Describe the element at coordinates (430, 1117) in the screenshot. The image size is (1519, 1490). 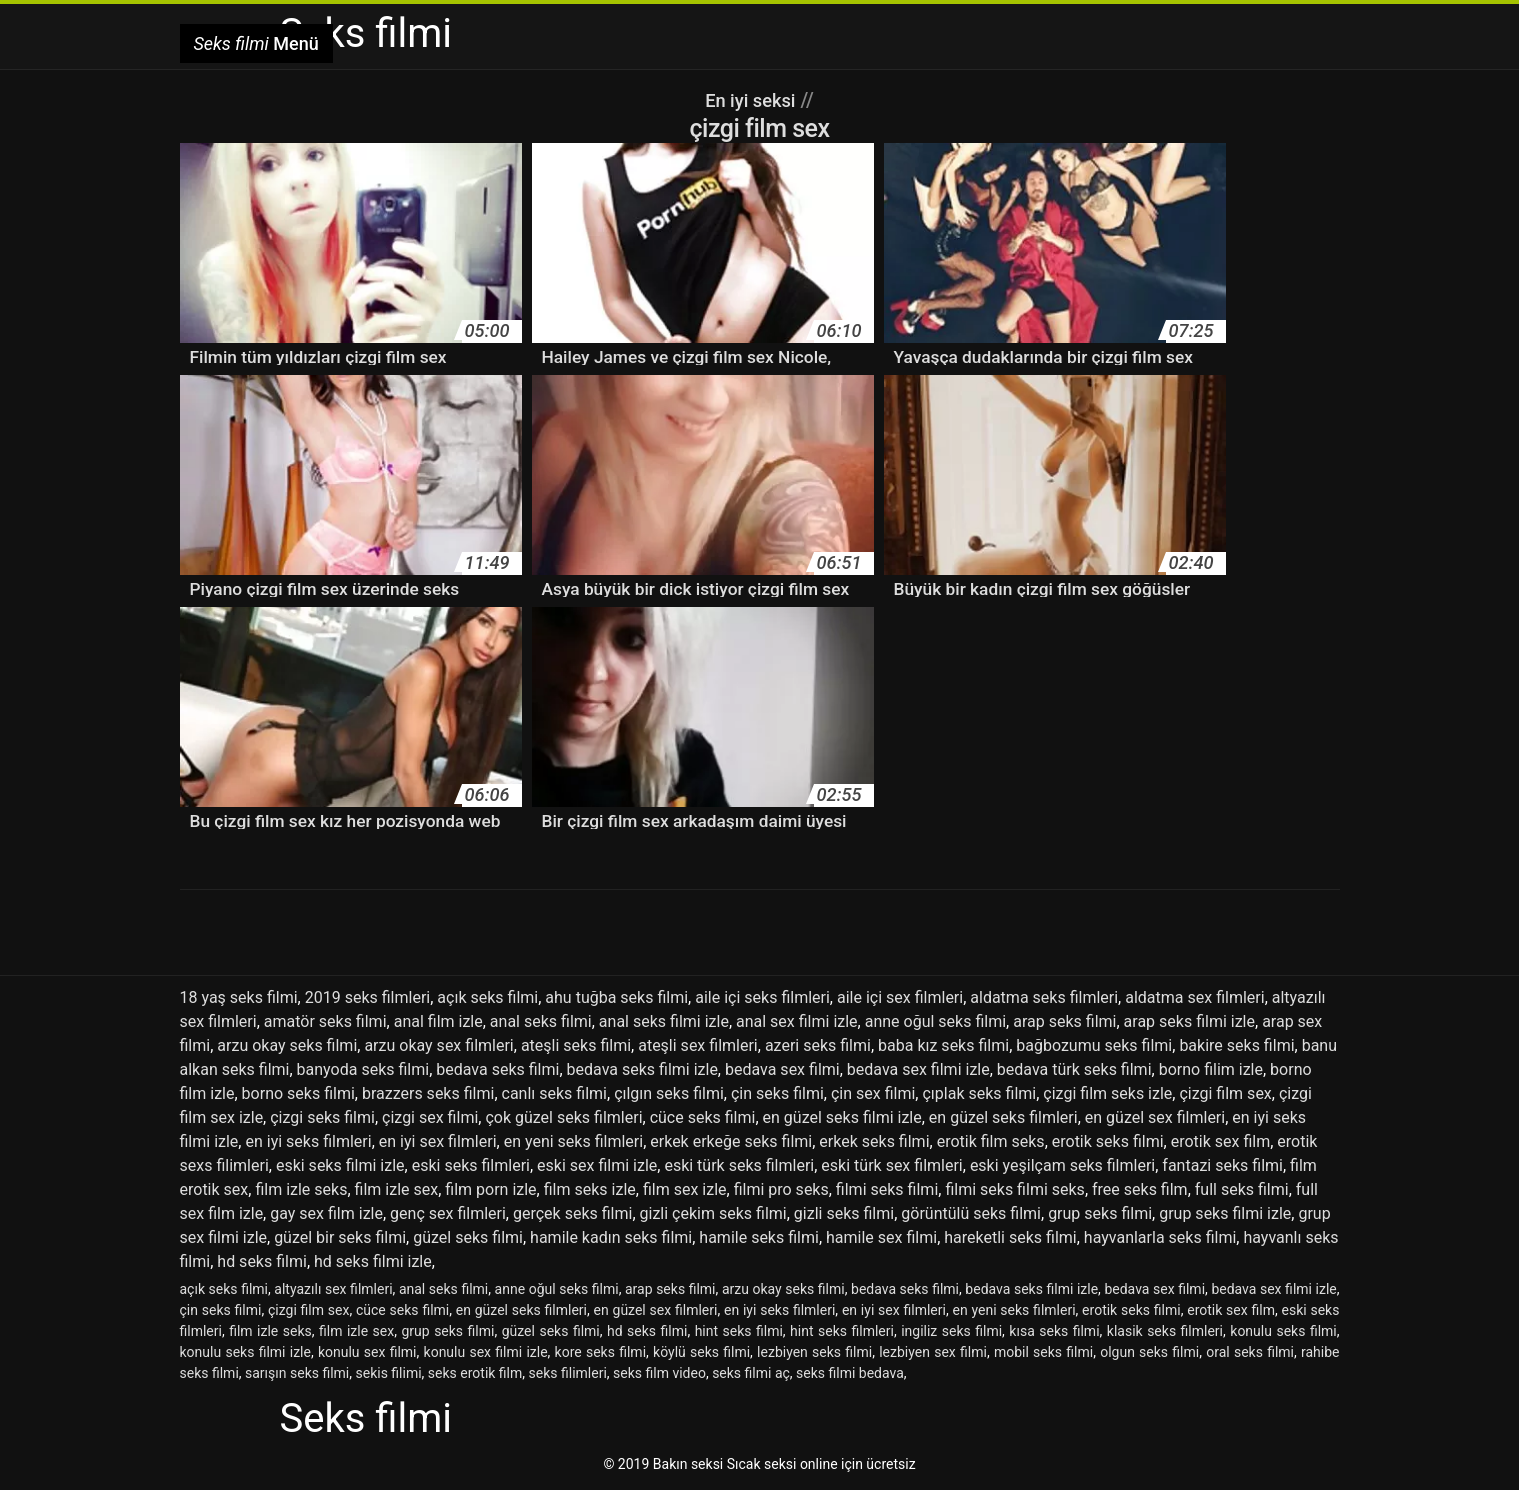
I see `çizgi sex filmi` at that location.